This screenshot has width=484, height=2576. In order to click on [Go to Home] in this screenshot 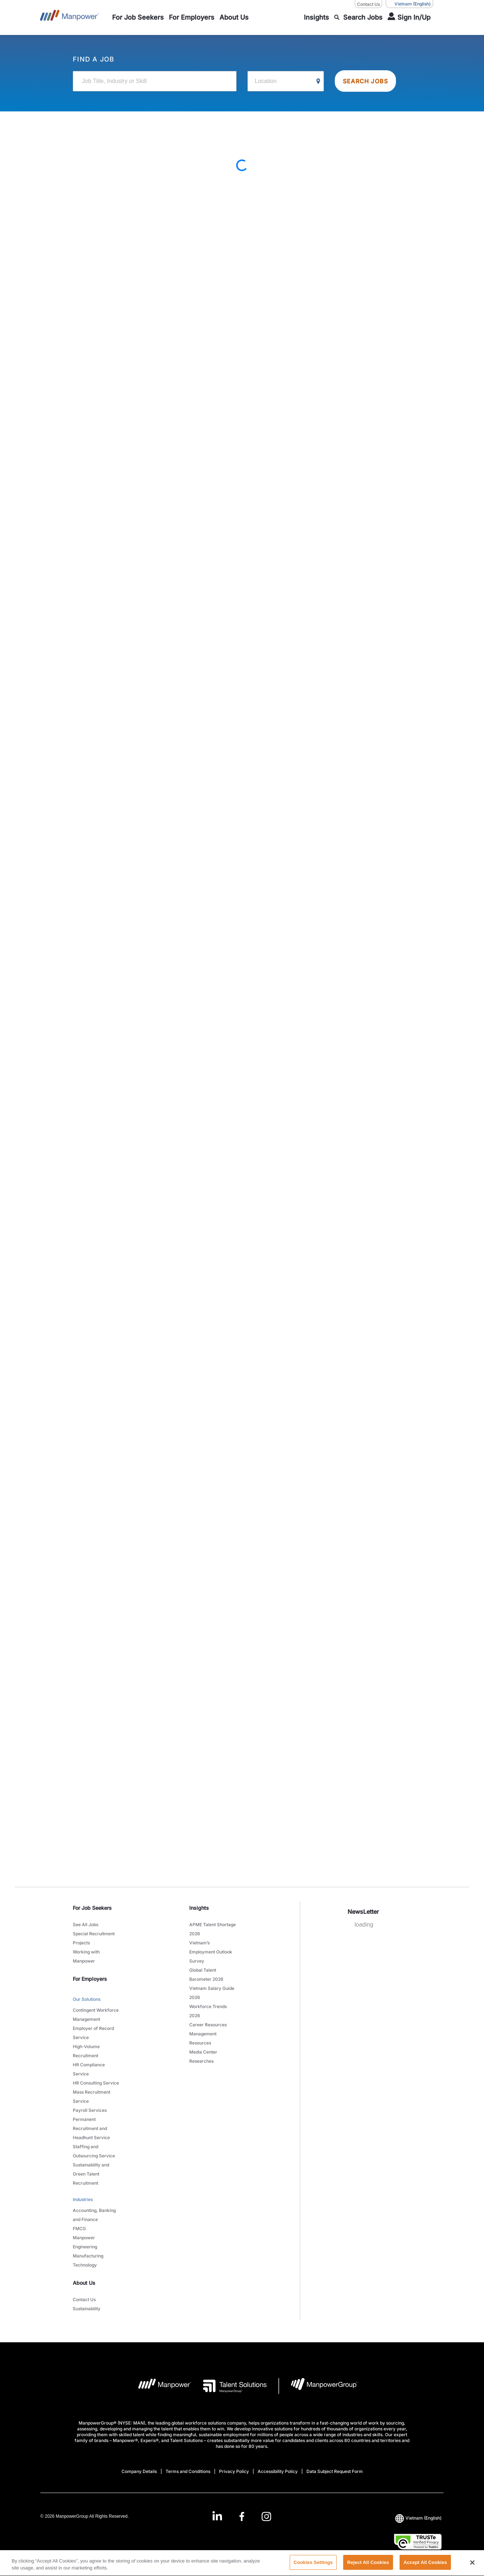, I will do `click(69, 17)`.